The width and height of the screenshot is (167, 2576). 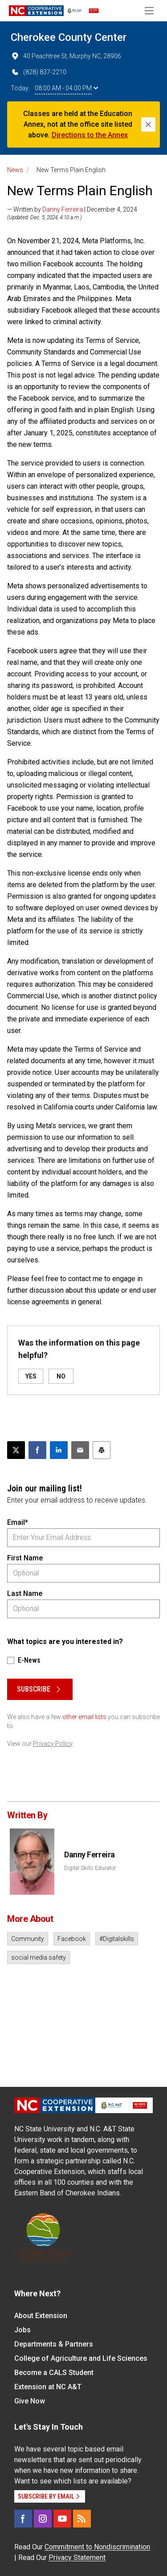 I want to click on Departments & Partners, so click(x=53, y=2344).